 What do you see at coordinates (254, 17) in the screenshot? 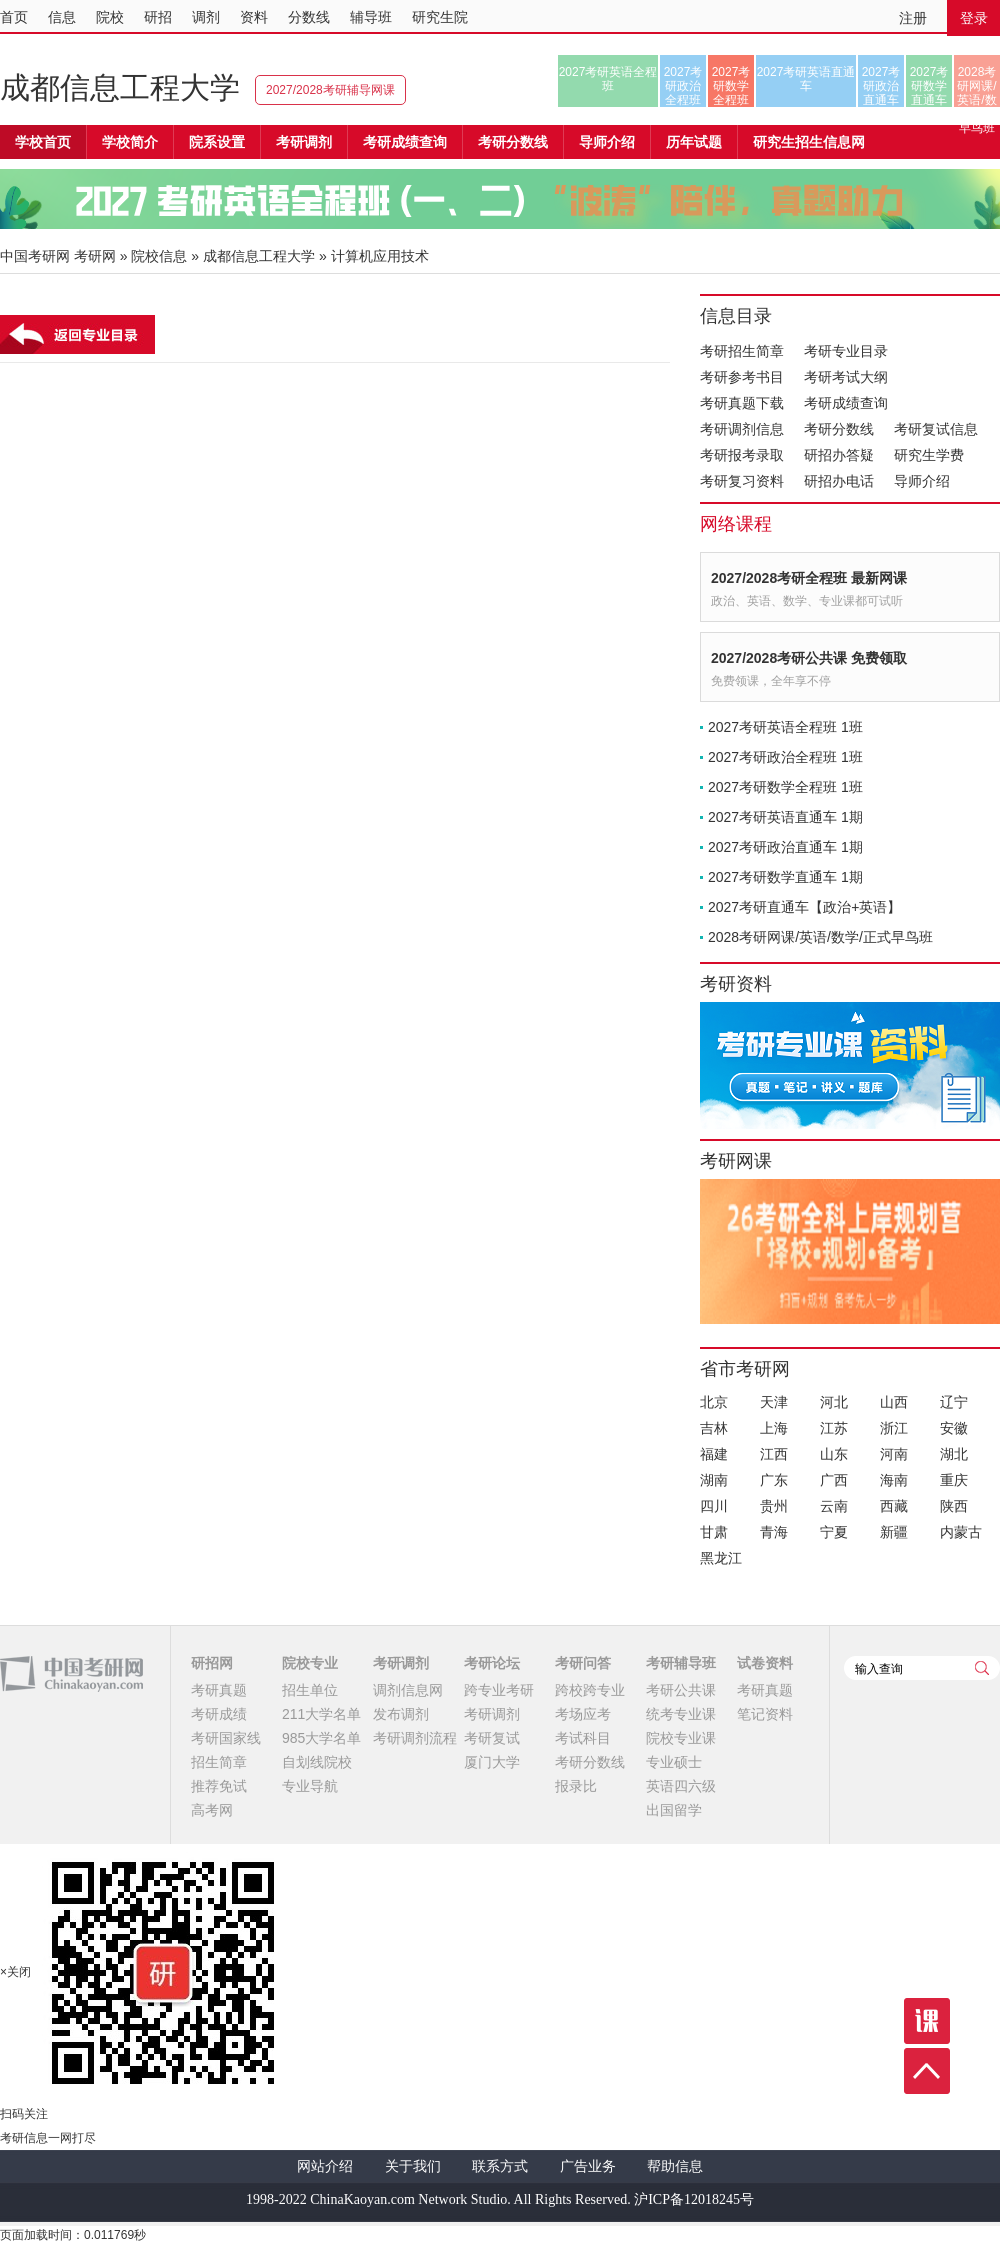
I see `资料` at bounding box center [254, 17].